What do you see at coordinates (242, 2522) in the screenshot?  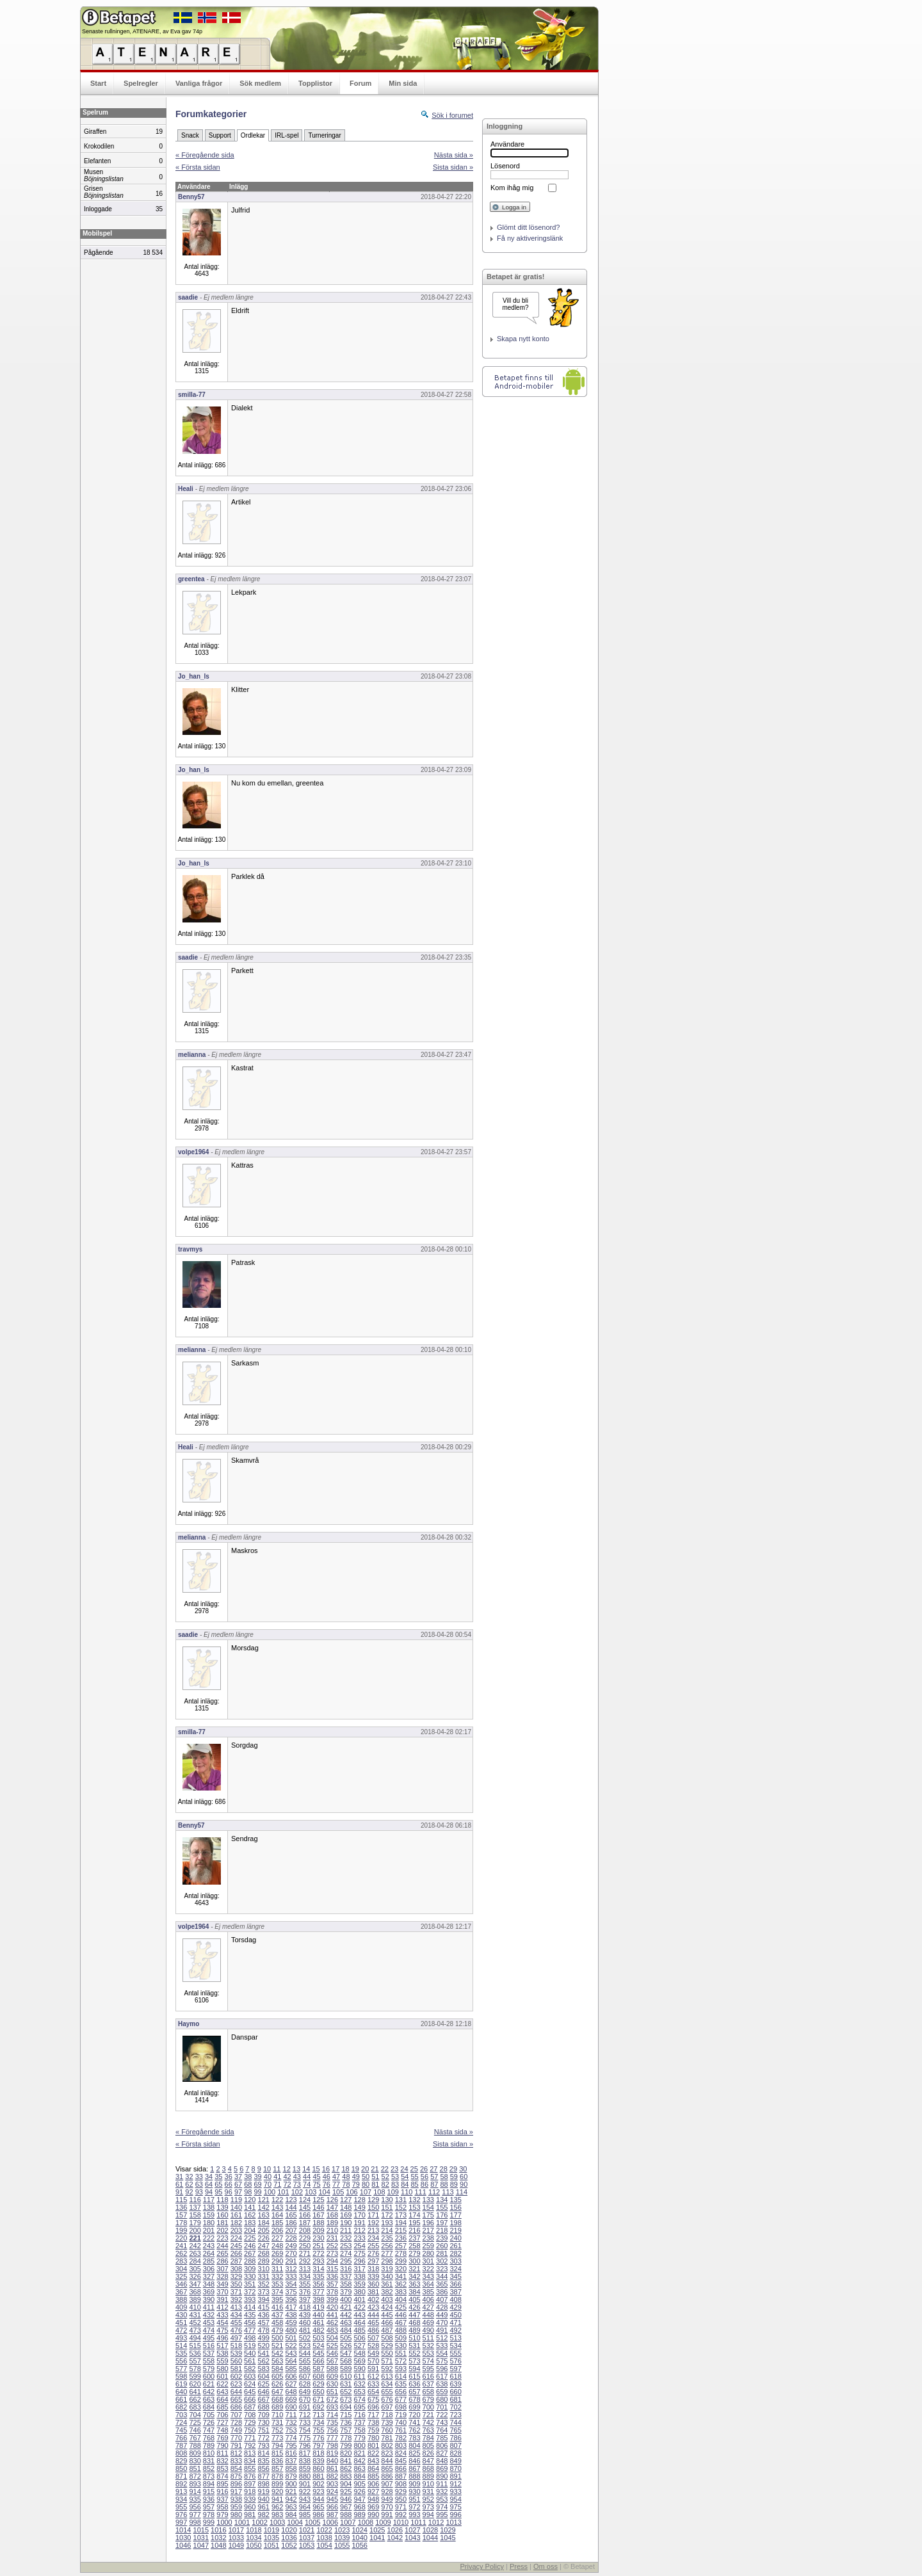 I see `1001` at bounding box center [242, 2522].